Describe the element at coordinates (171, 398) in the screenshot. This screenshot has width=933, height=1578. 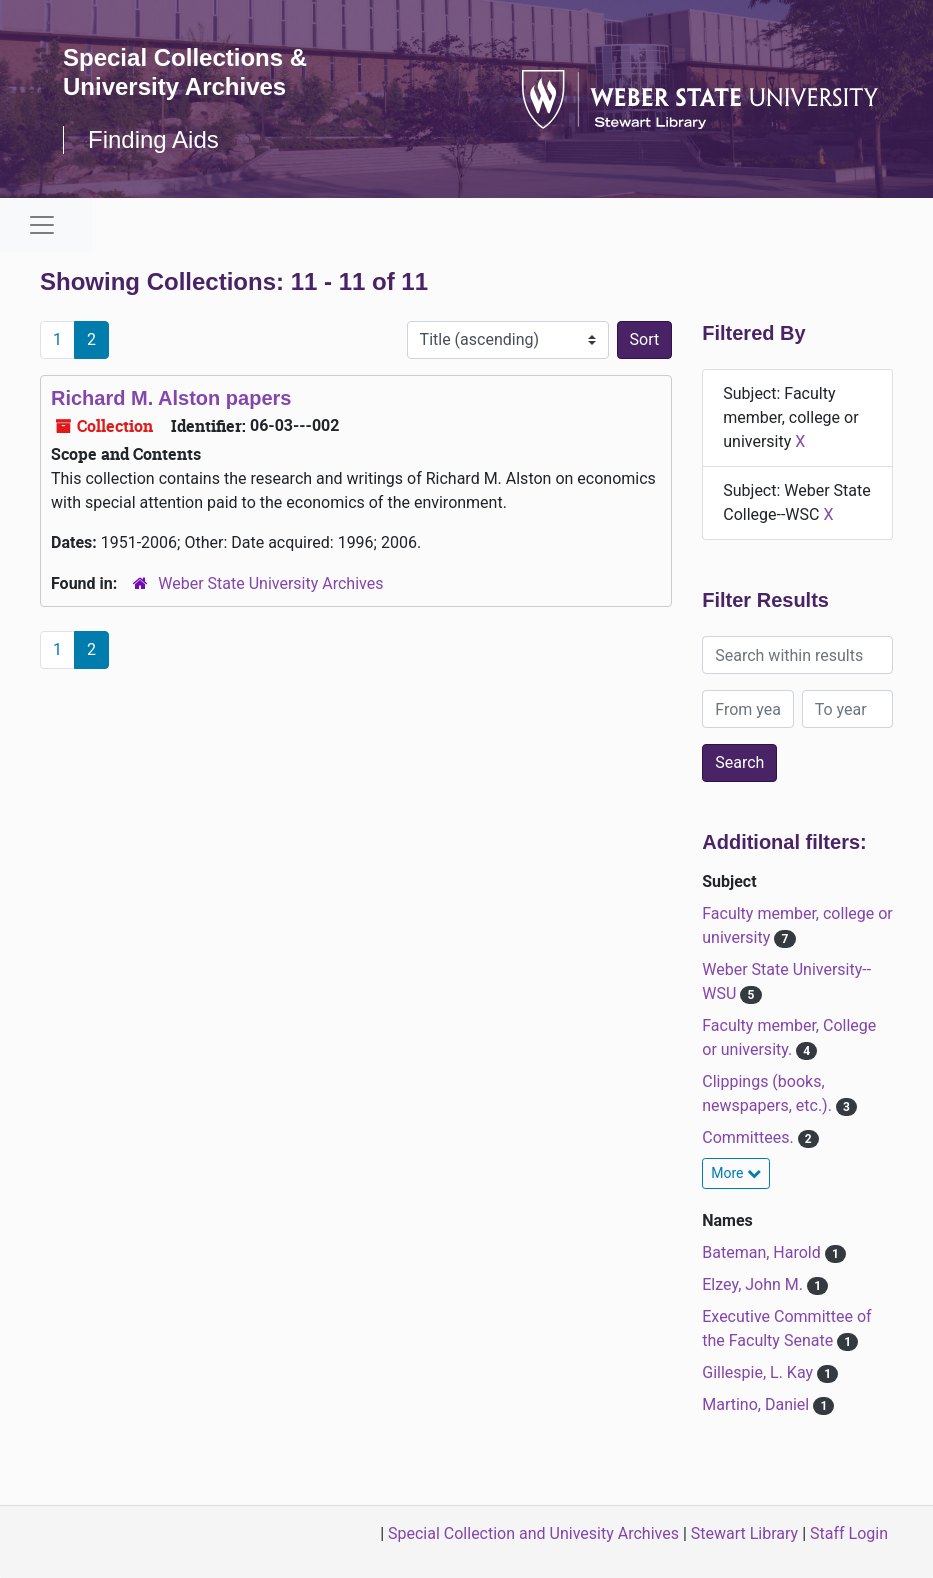
I see `Richard M. Alston papers` at that location.